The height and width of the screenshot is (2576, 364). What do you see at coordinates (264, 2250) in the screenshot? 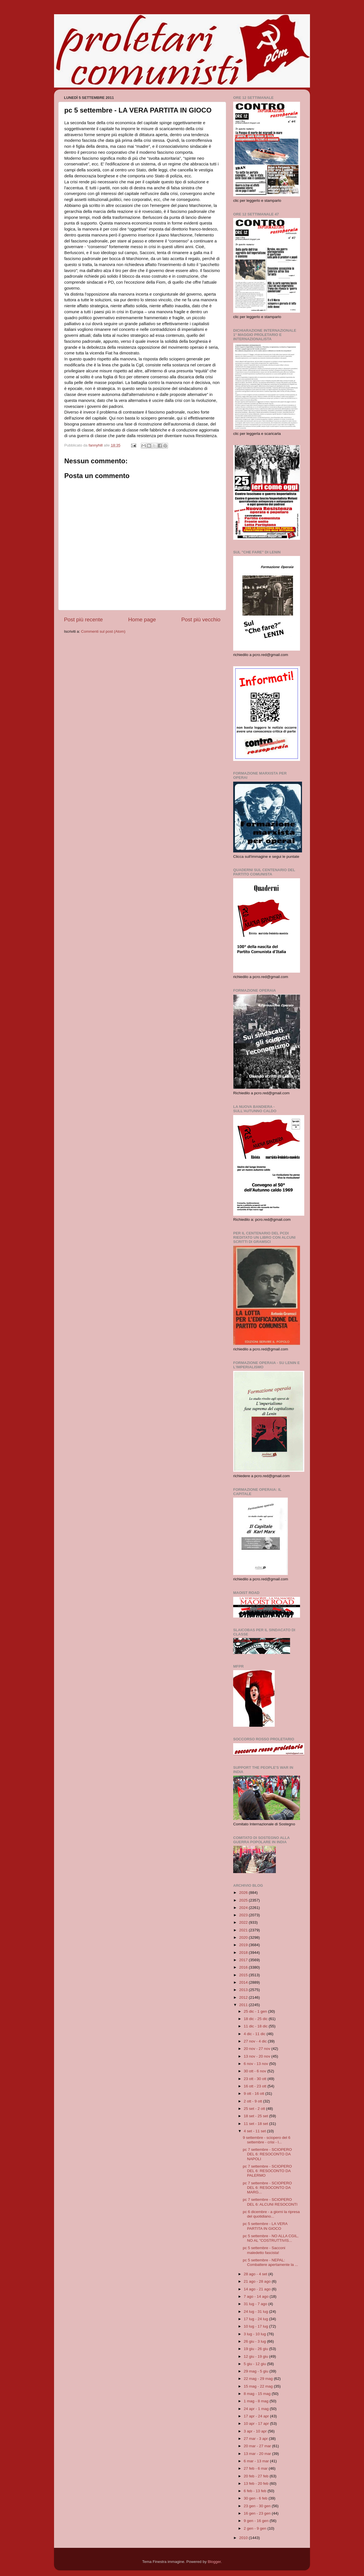
I see `pc 5 settembre - Sacconi maledetto fascista!` at bounding box center [264, 2250].